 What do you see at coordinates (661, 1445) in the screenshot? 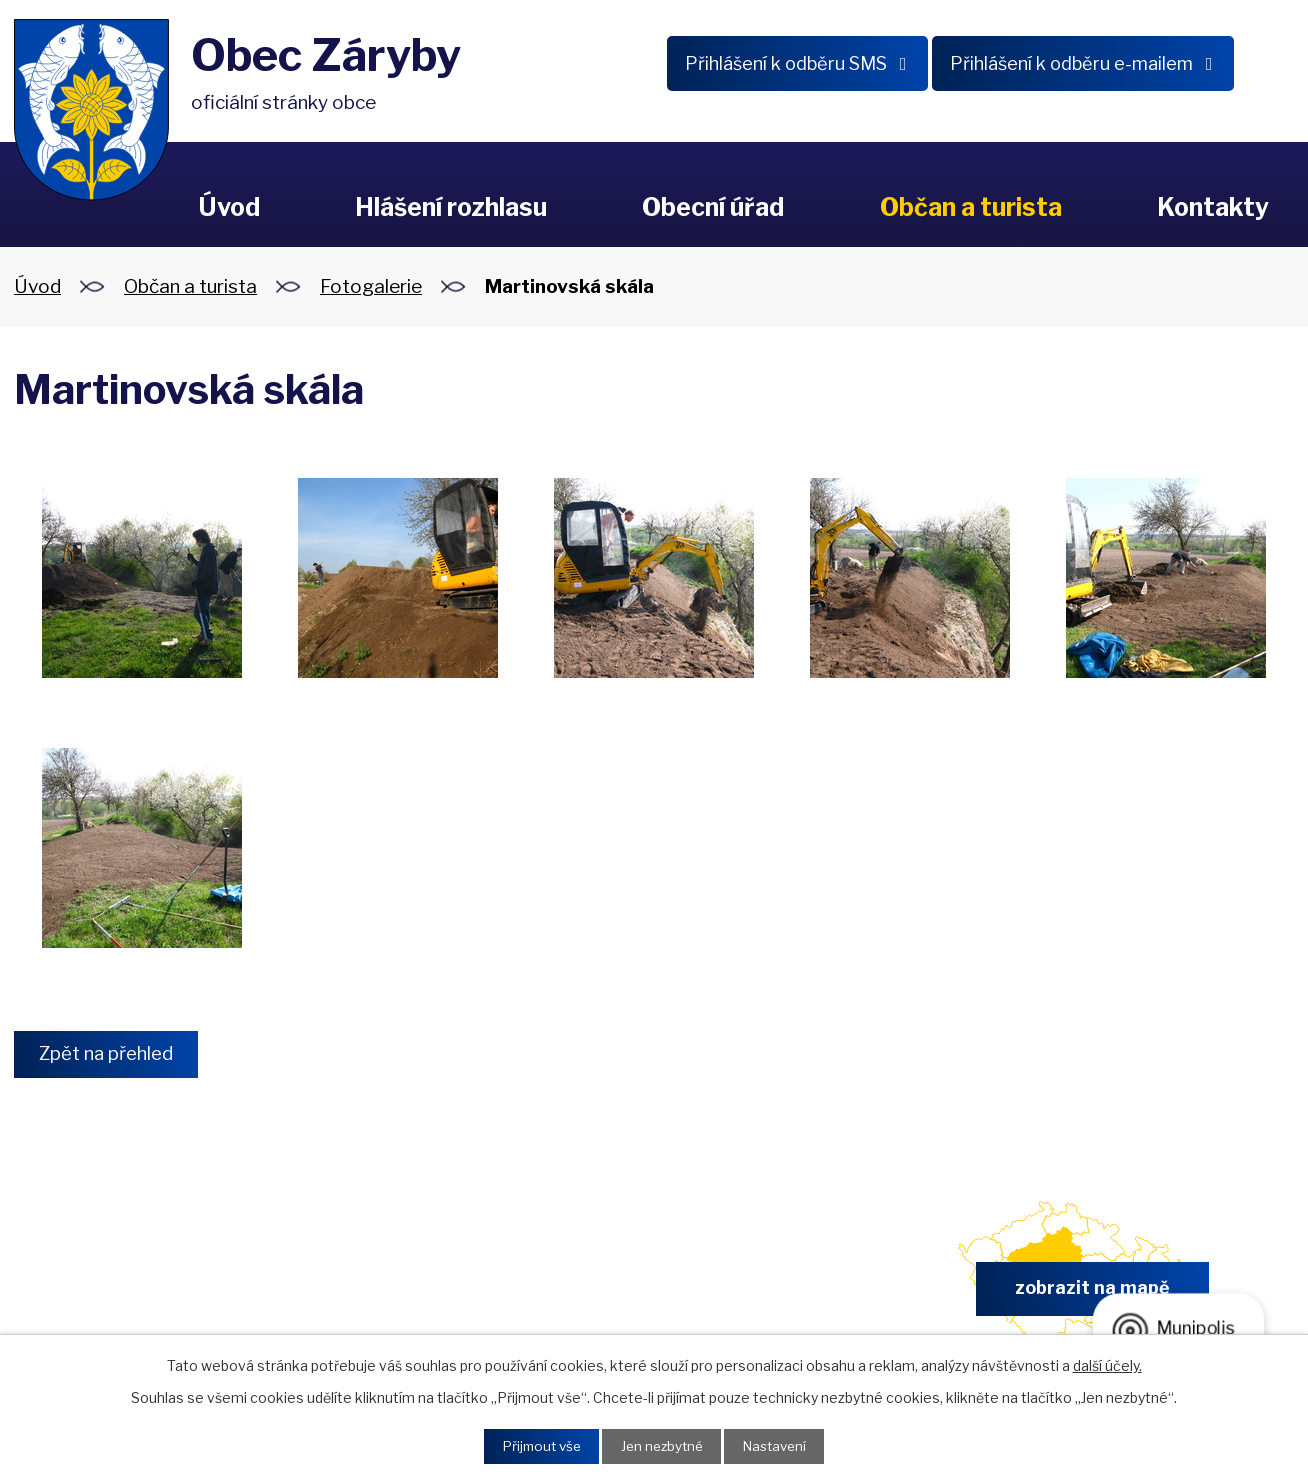
I see `Jen nezbytné` at bounding box center [661, 1445].